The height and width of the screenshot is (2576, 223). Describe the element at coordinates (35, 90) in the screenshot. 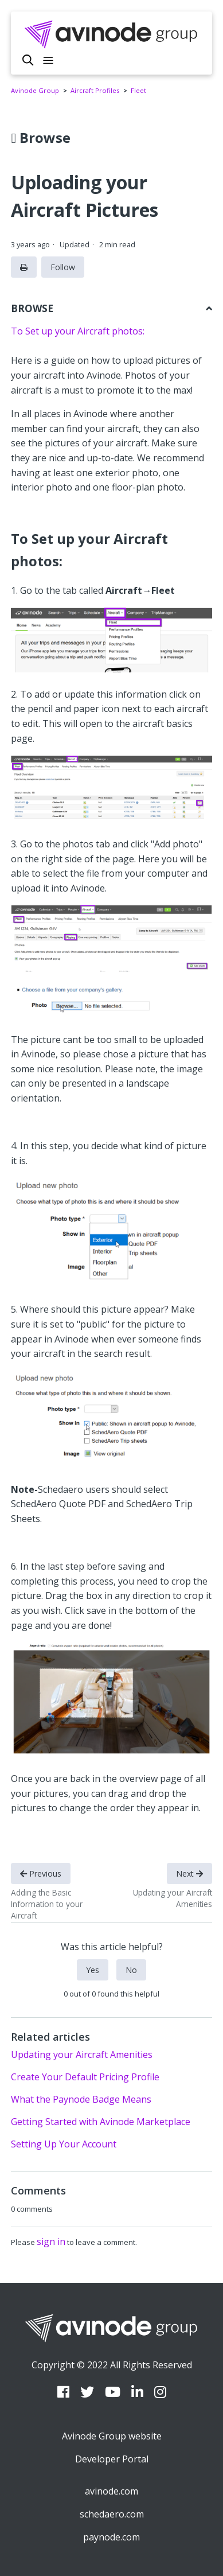

I see `Avinode Group` at that location.